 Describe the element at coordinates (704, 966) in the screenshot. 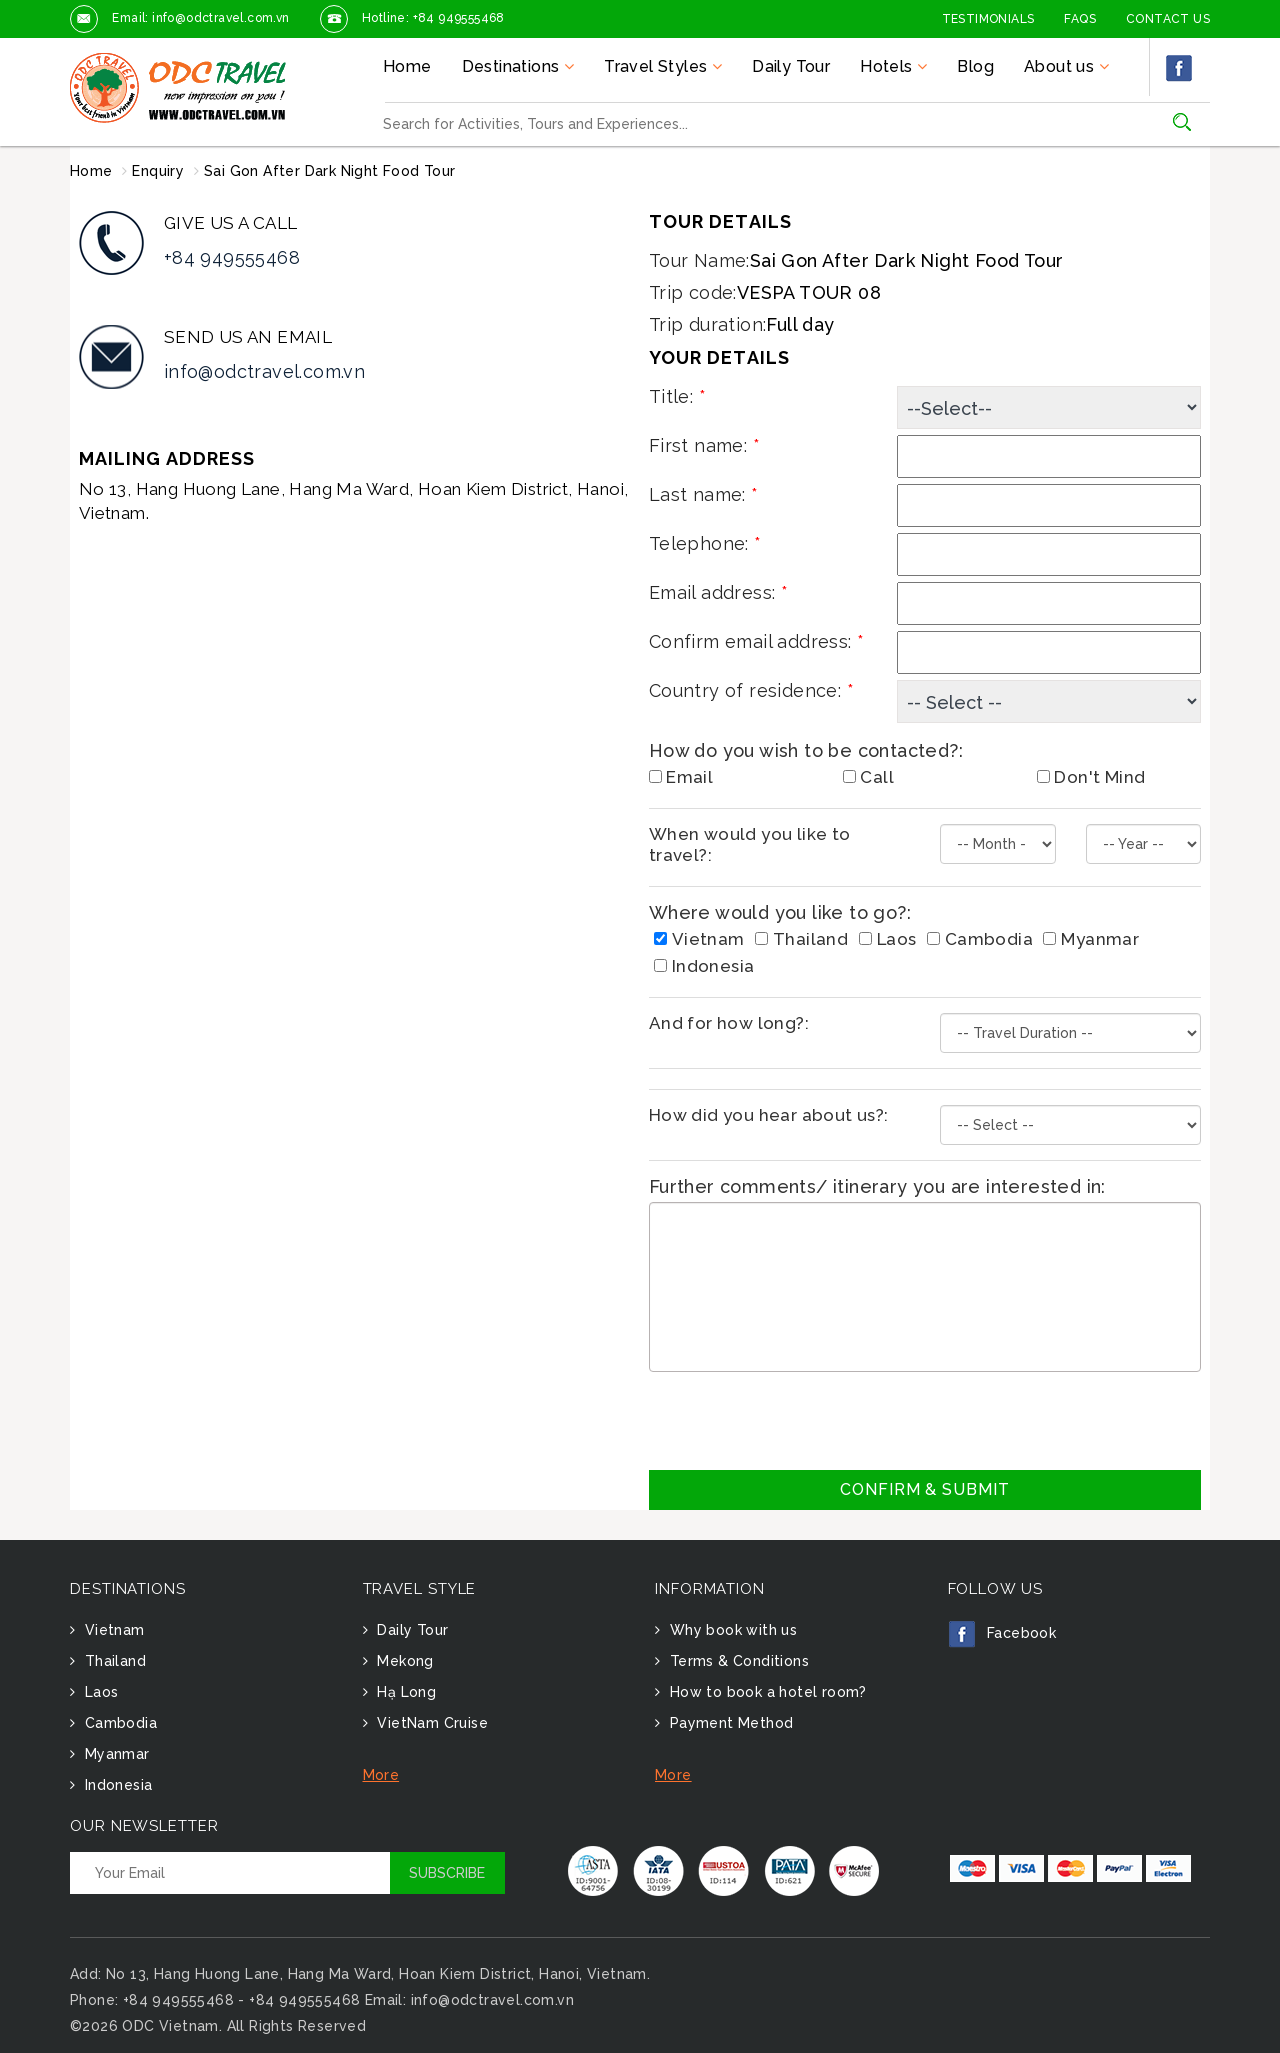

I see `Indonesia` at that location.